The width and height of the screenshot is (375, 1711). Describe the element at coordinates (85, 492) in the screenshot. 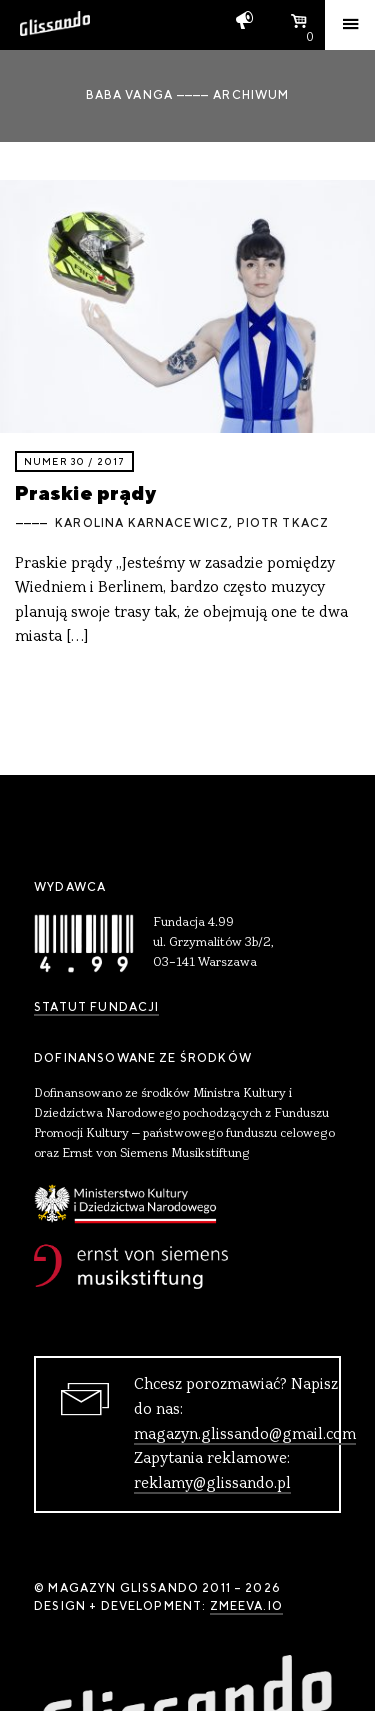

I see `Praskie prądy` at that location.